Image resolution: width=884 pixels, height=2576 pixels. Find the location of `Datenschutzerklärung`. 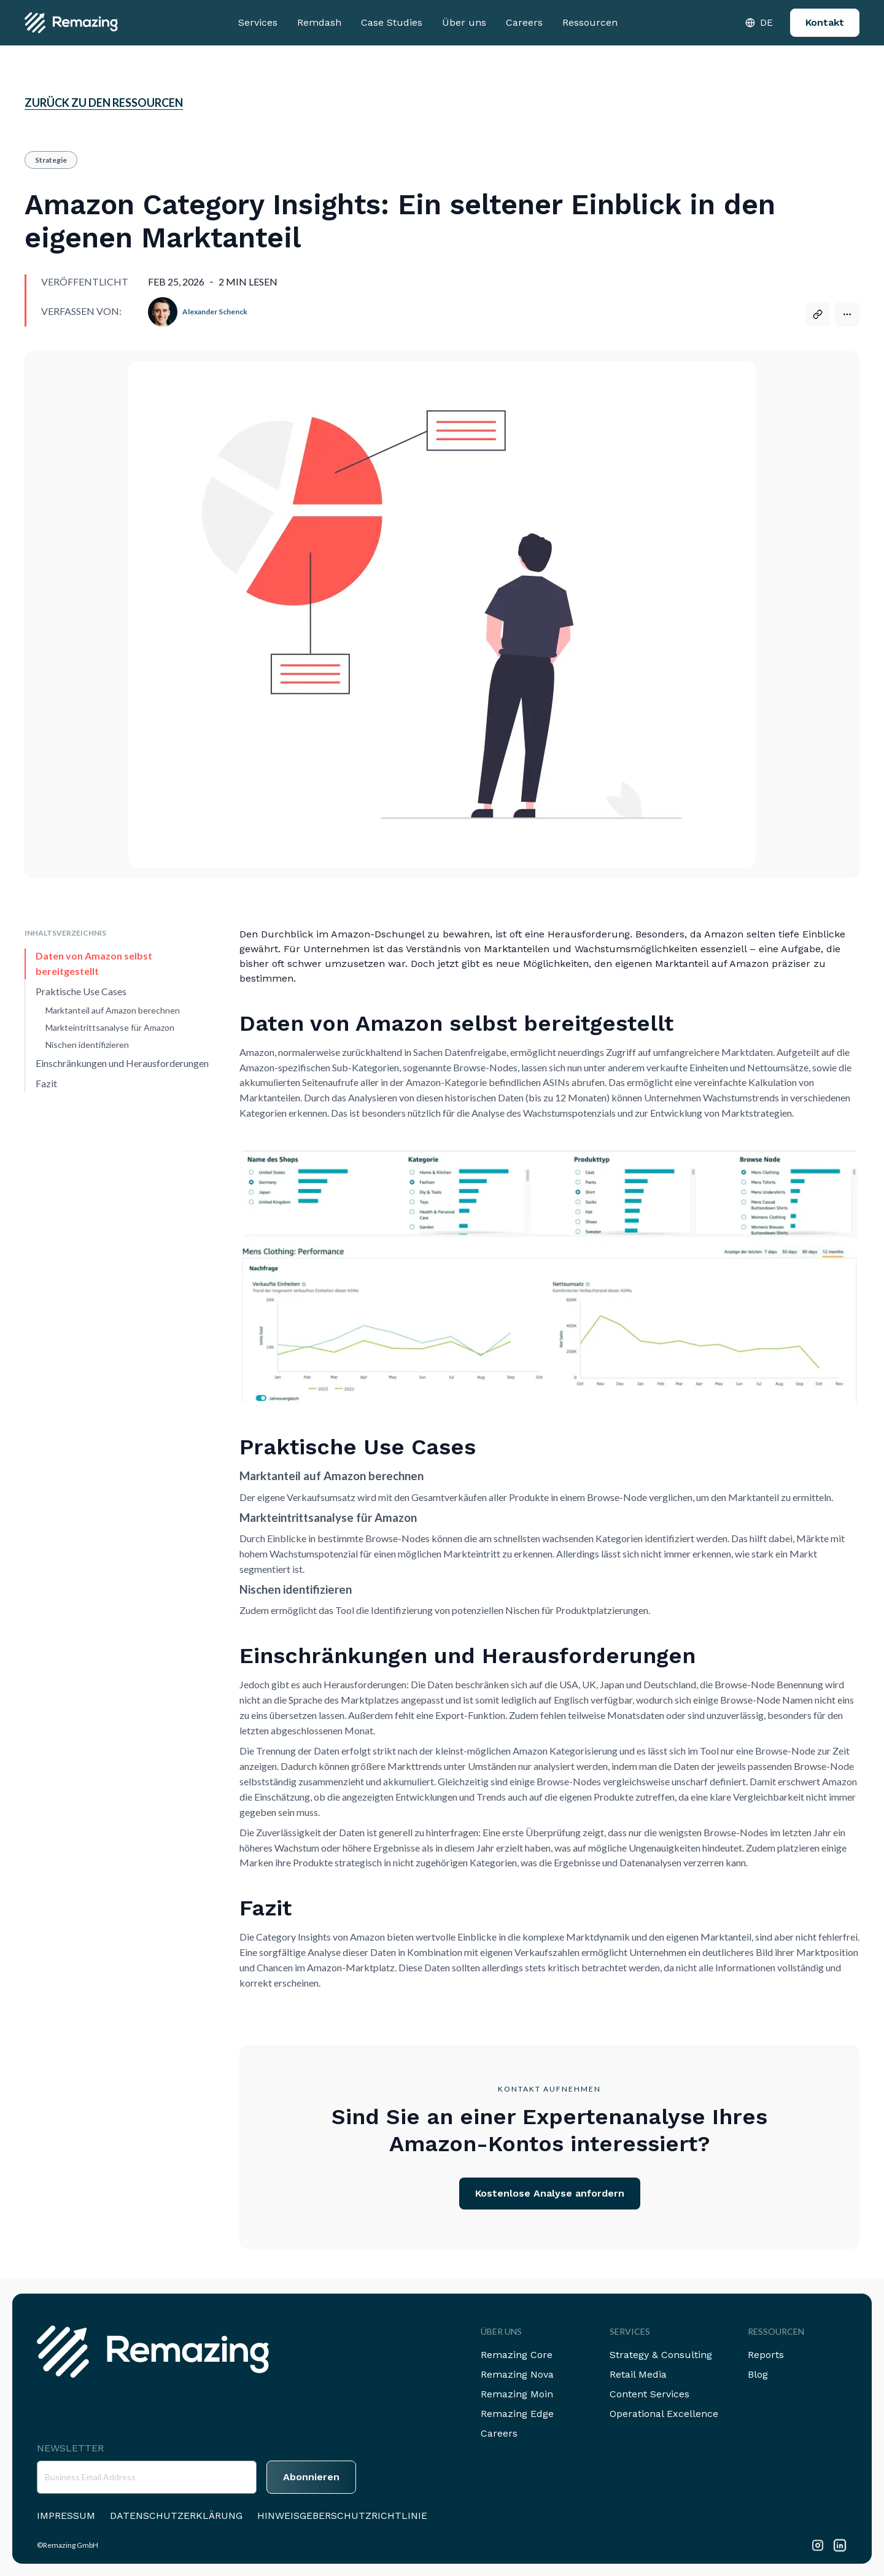

Datenschutzerklärung is located at coordinates (176, 2515).